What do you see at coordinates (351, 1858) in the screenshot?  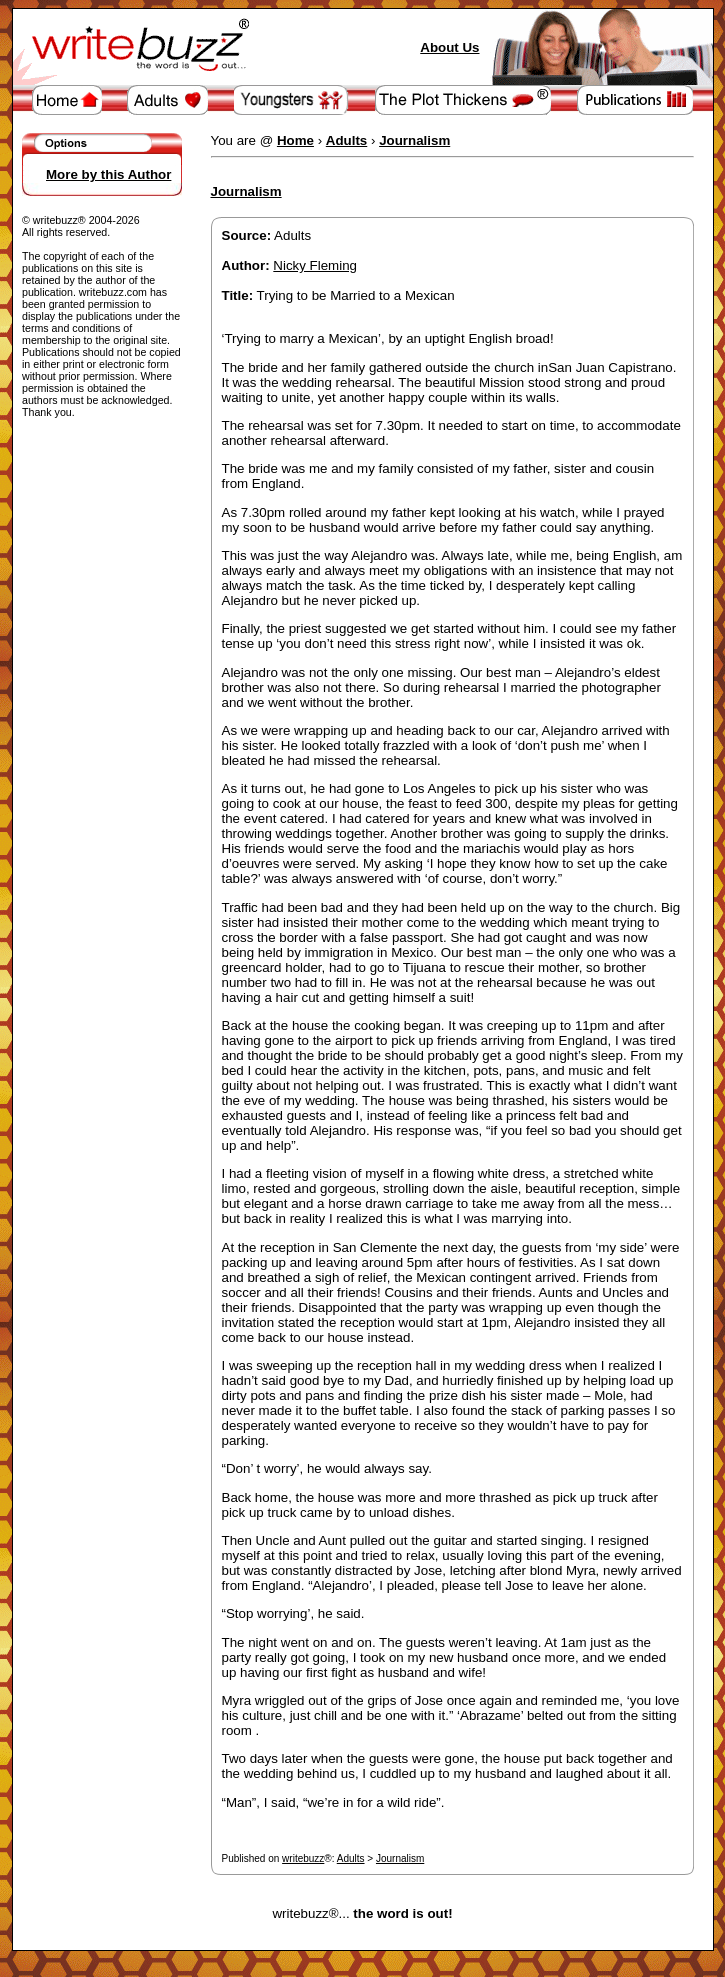 I see `Adults` at bounding box center [351, 1858].